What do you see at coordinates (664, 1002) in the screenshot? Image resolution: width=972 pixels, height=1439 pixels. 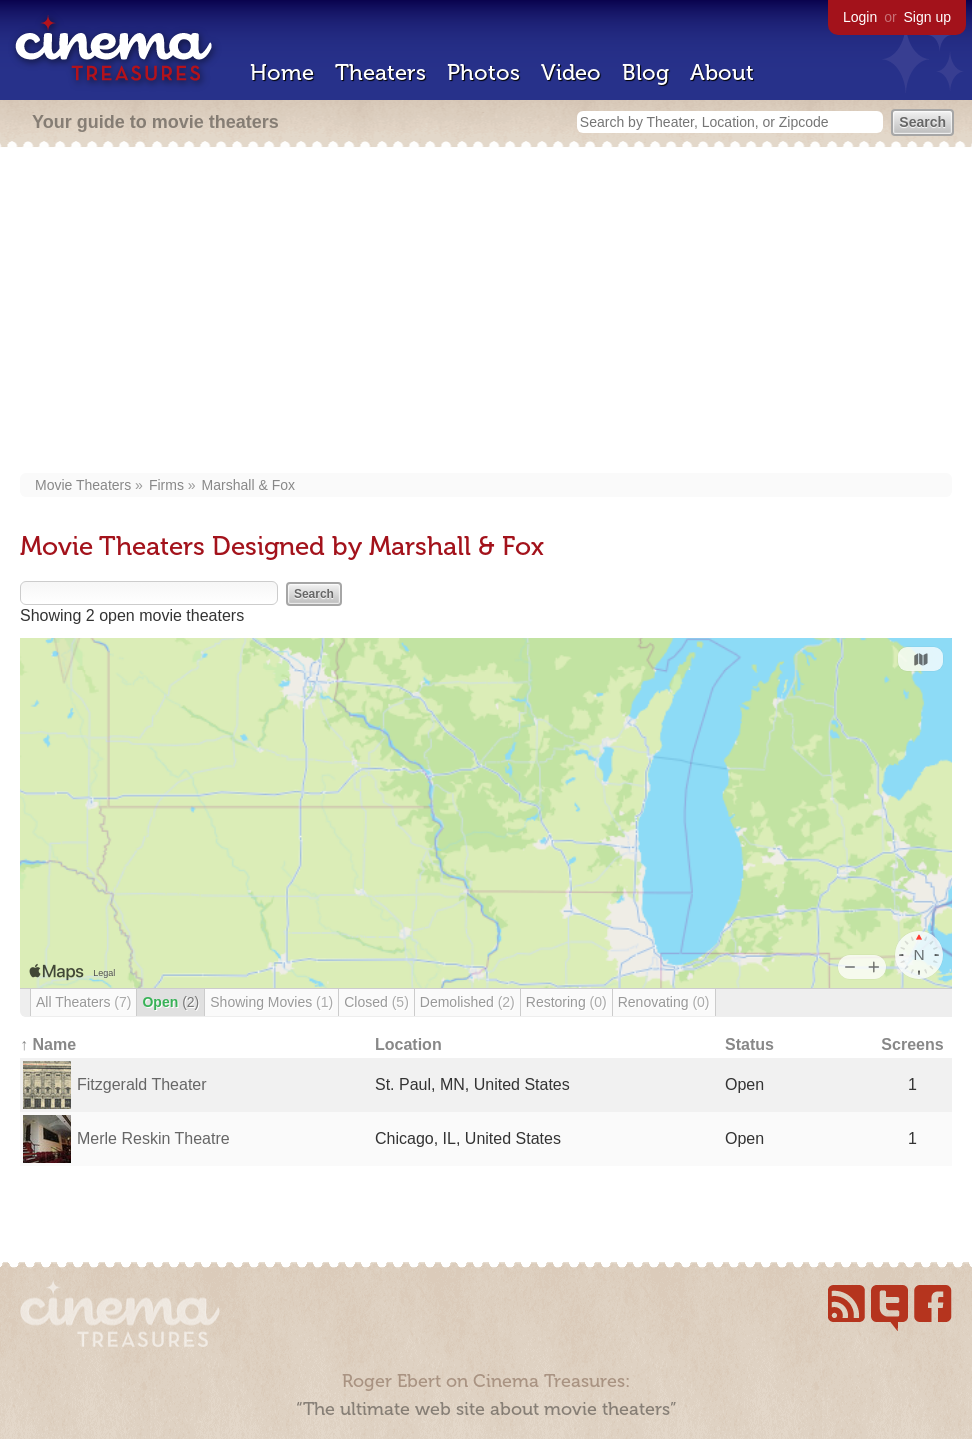 I see `Renovating` at bounding box center [664, 1002].